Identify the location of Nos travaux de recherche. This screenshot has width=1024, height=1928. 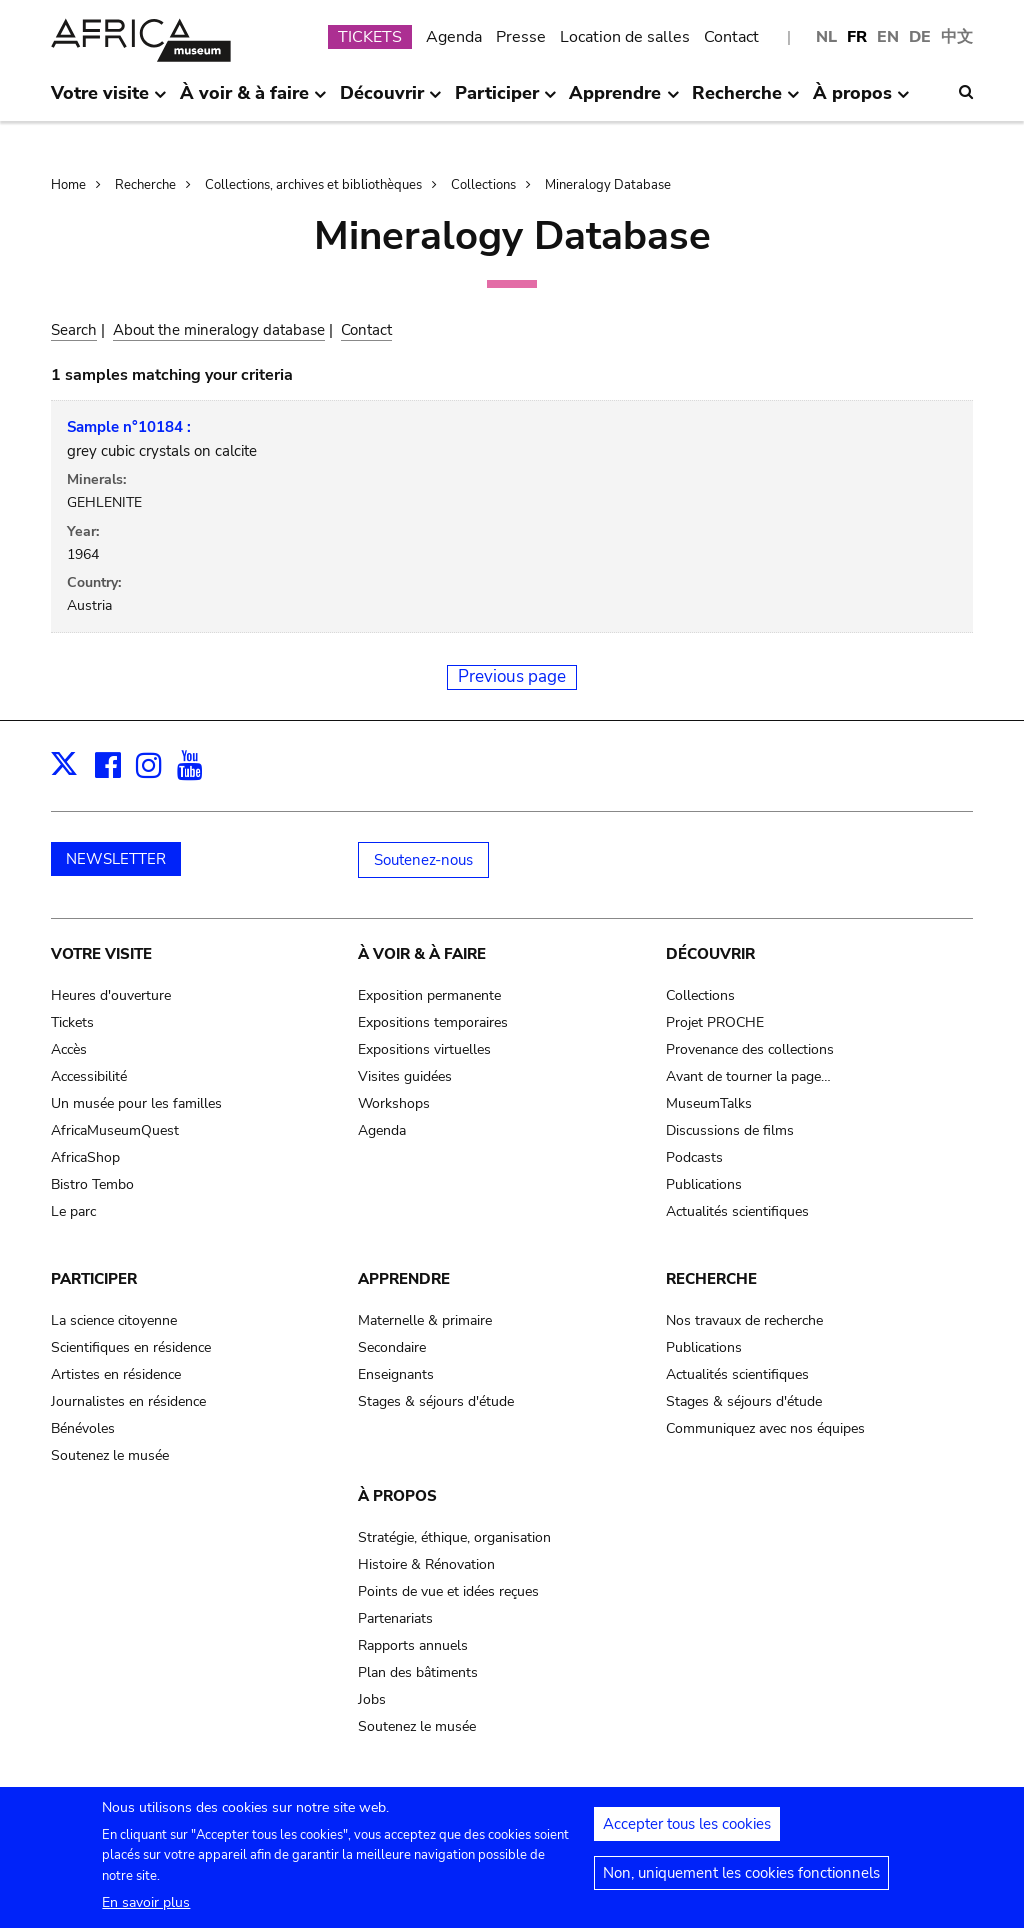
(744, 1320).